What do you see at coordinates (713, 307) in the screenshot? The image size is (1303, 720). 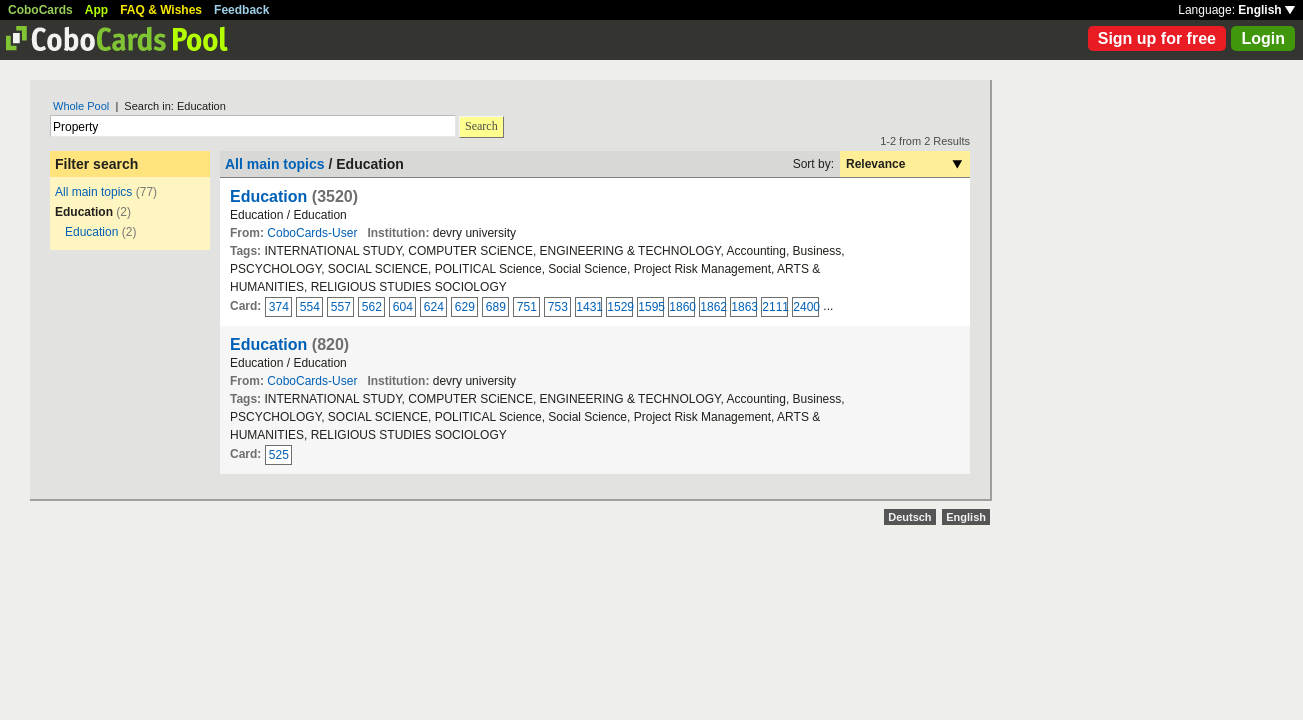 I see `1862` at bounding box center [713, 307].